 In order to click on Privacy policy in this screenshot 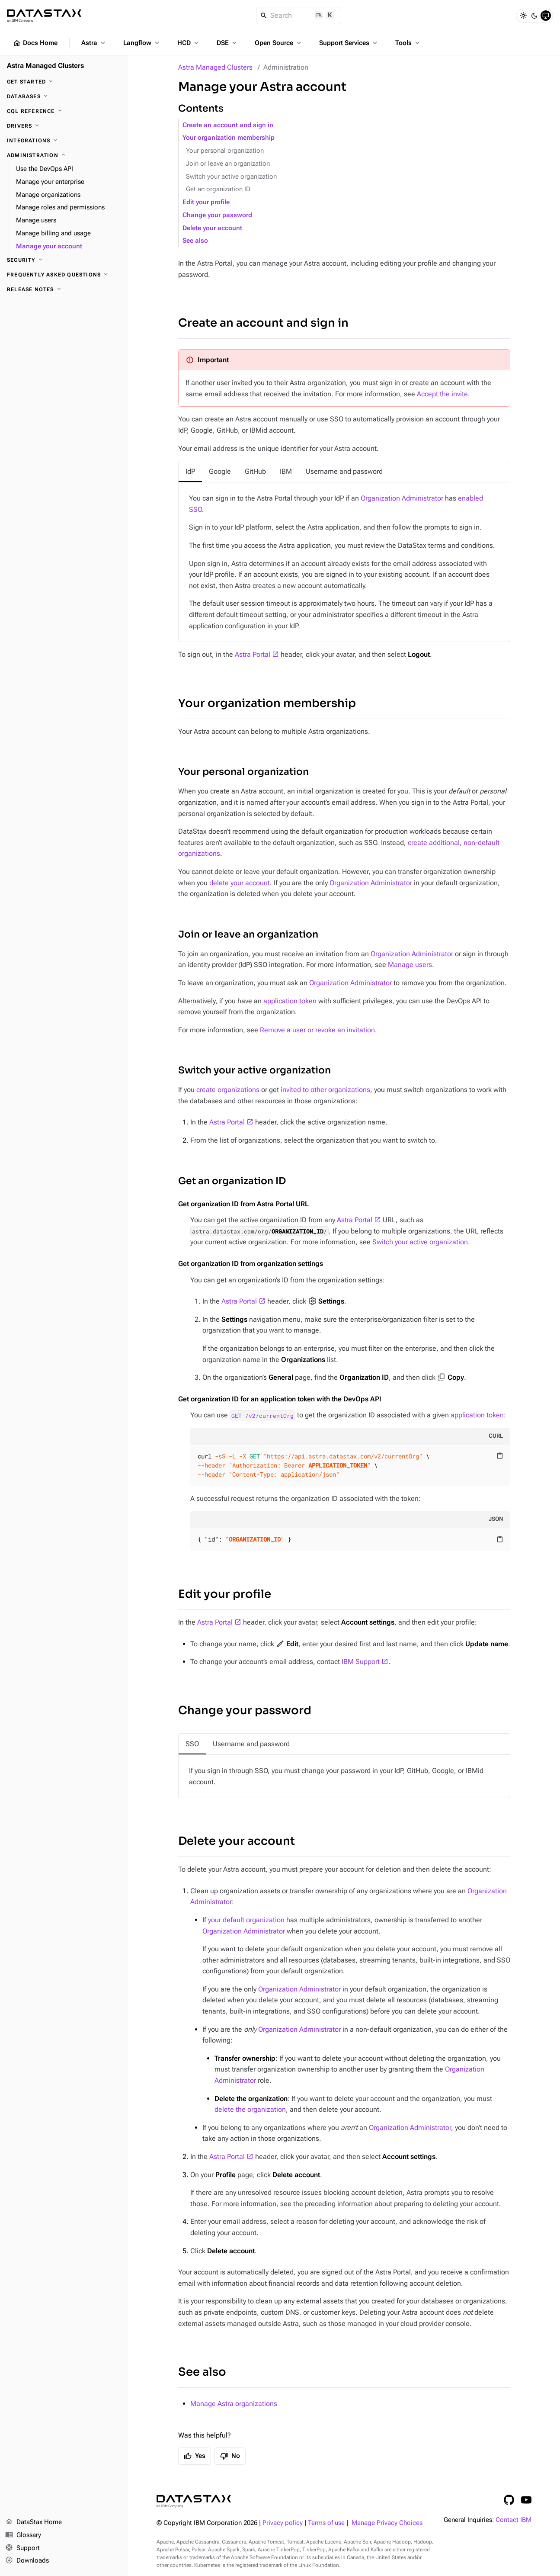, I will do `click(282, 2523)`.